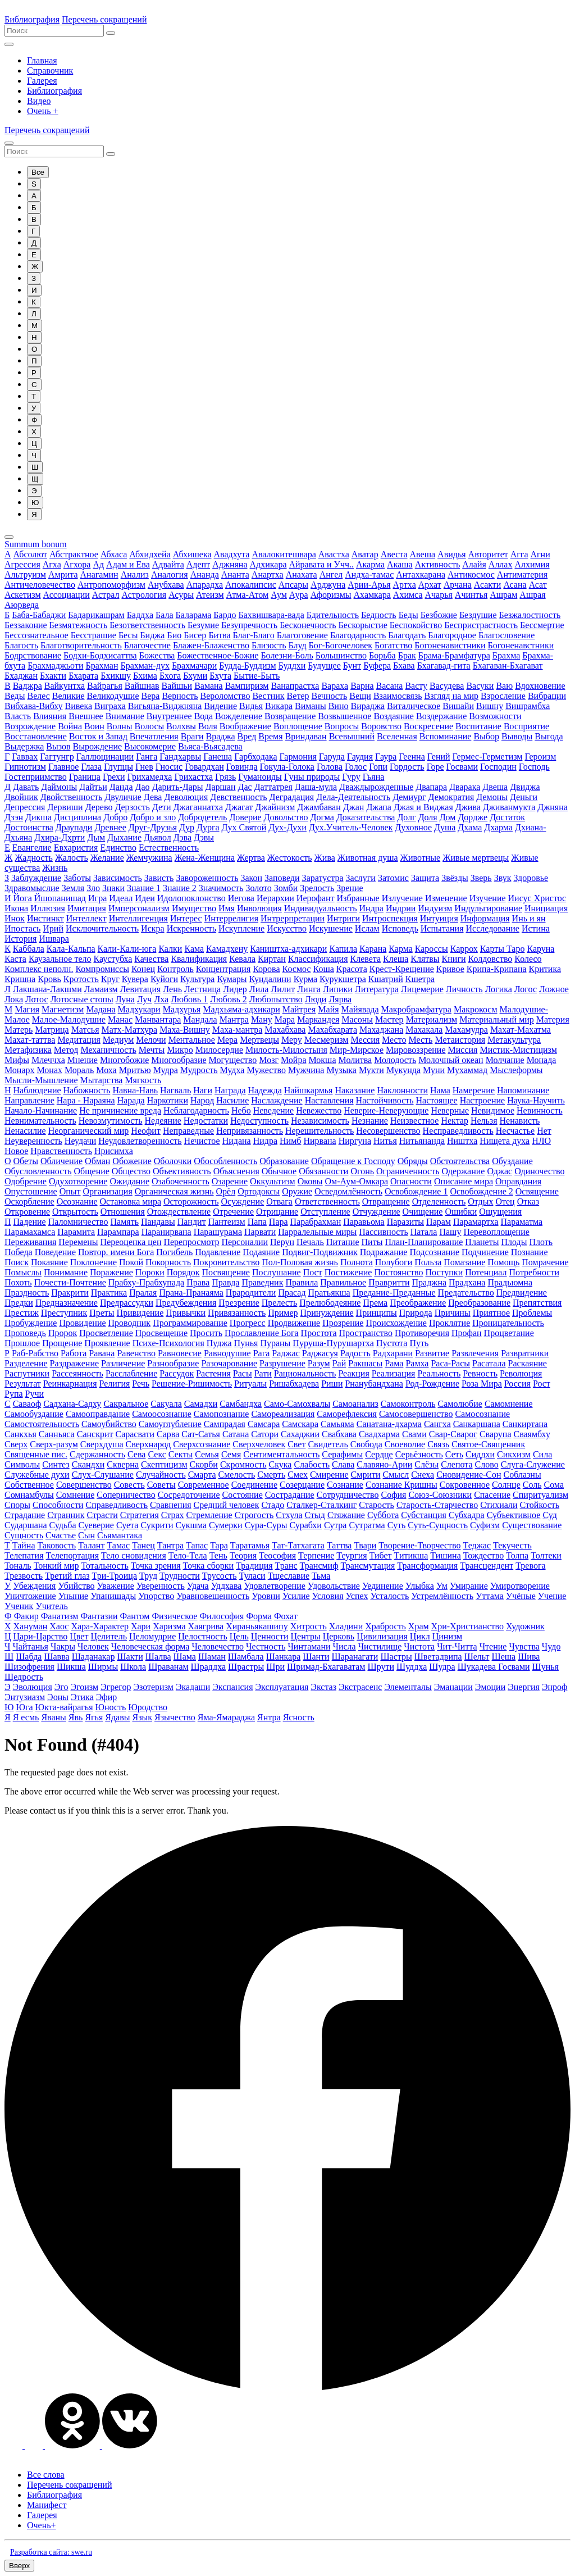  I want to click on Шалва, so click(158, 1656).